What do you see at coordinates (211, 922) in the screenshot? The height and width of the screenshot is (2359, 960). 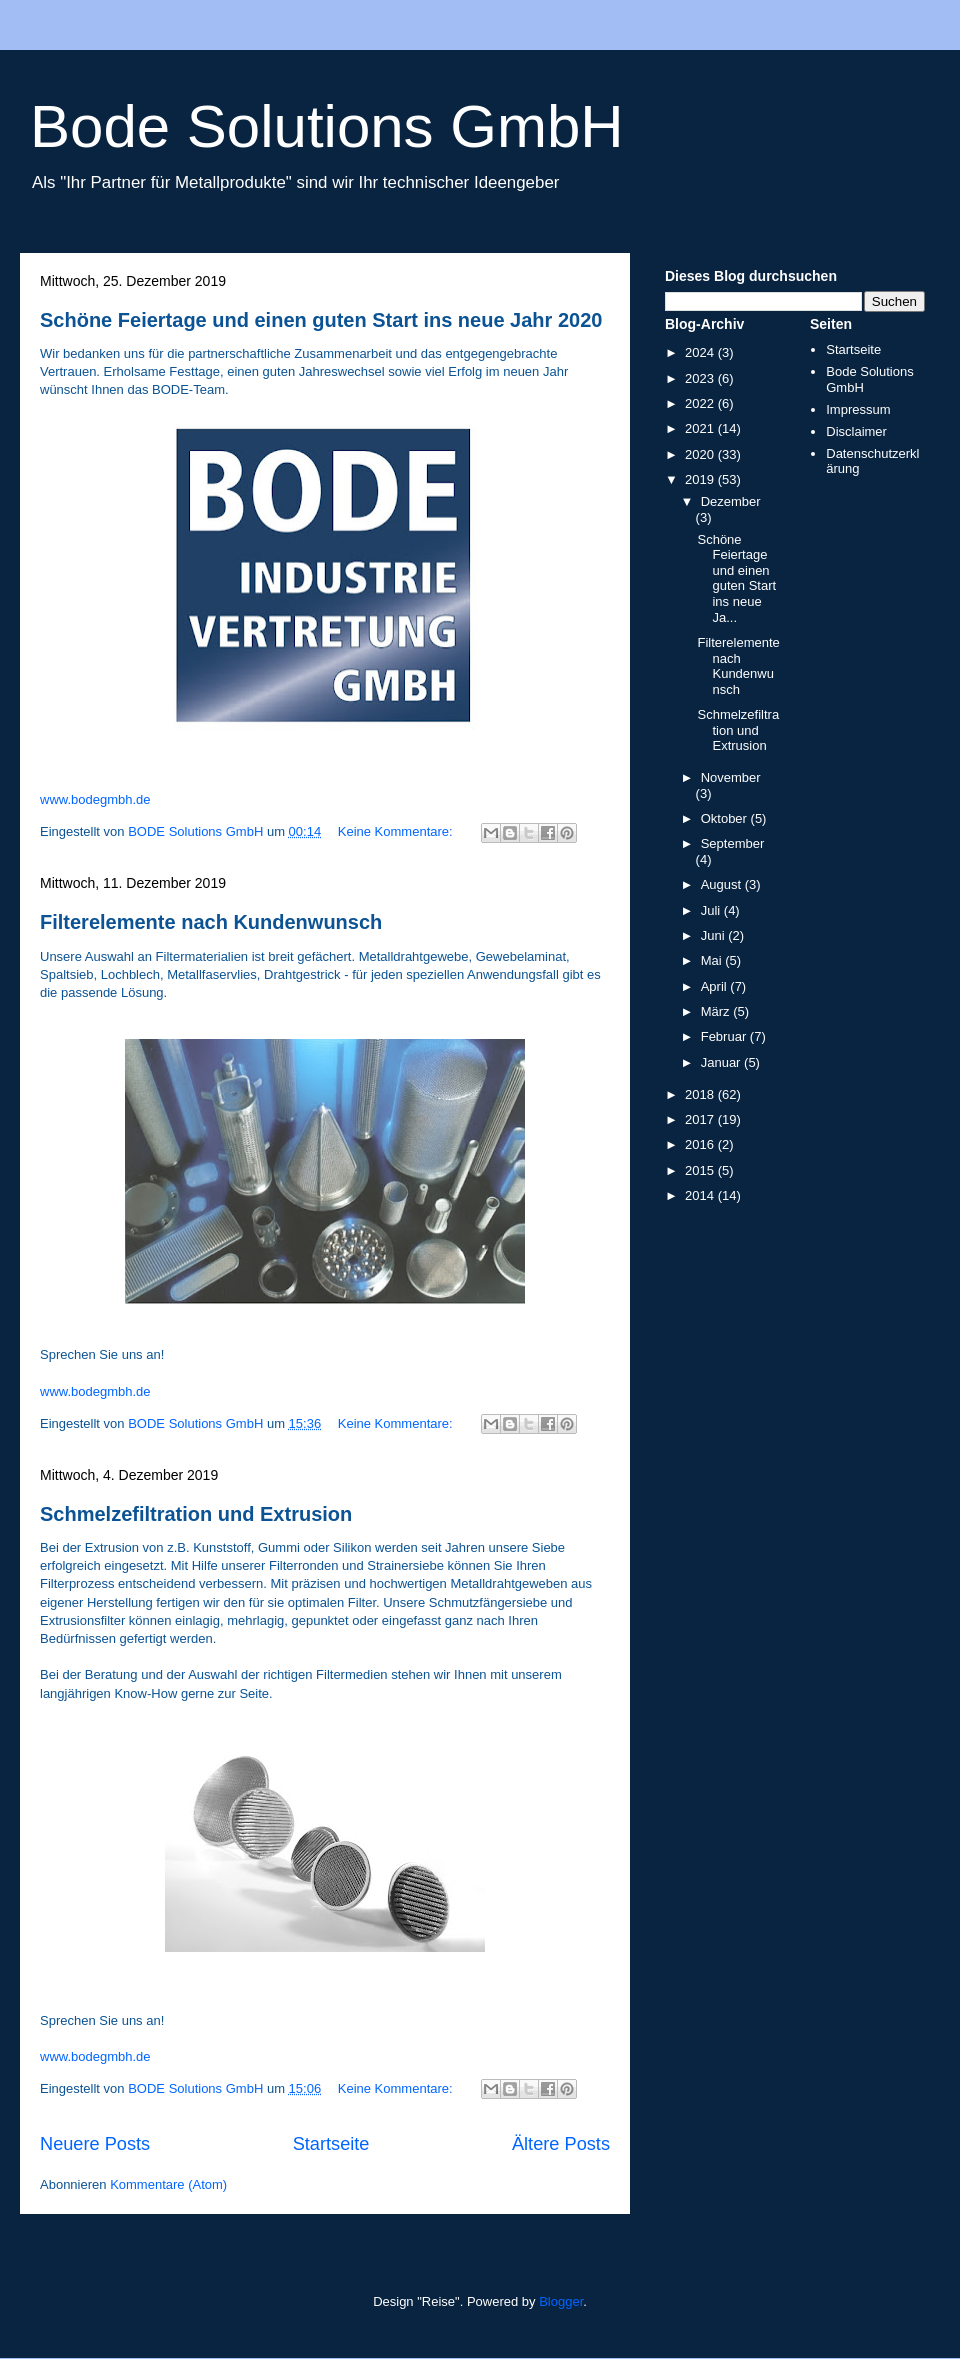 I see `Filterelemente nach Kundenwunsch` at bounding box center [211, 922].